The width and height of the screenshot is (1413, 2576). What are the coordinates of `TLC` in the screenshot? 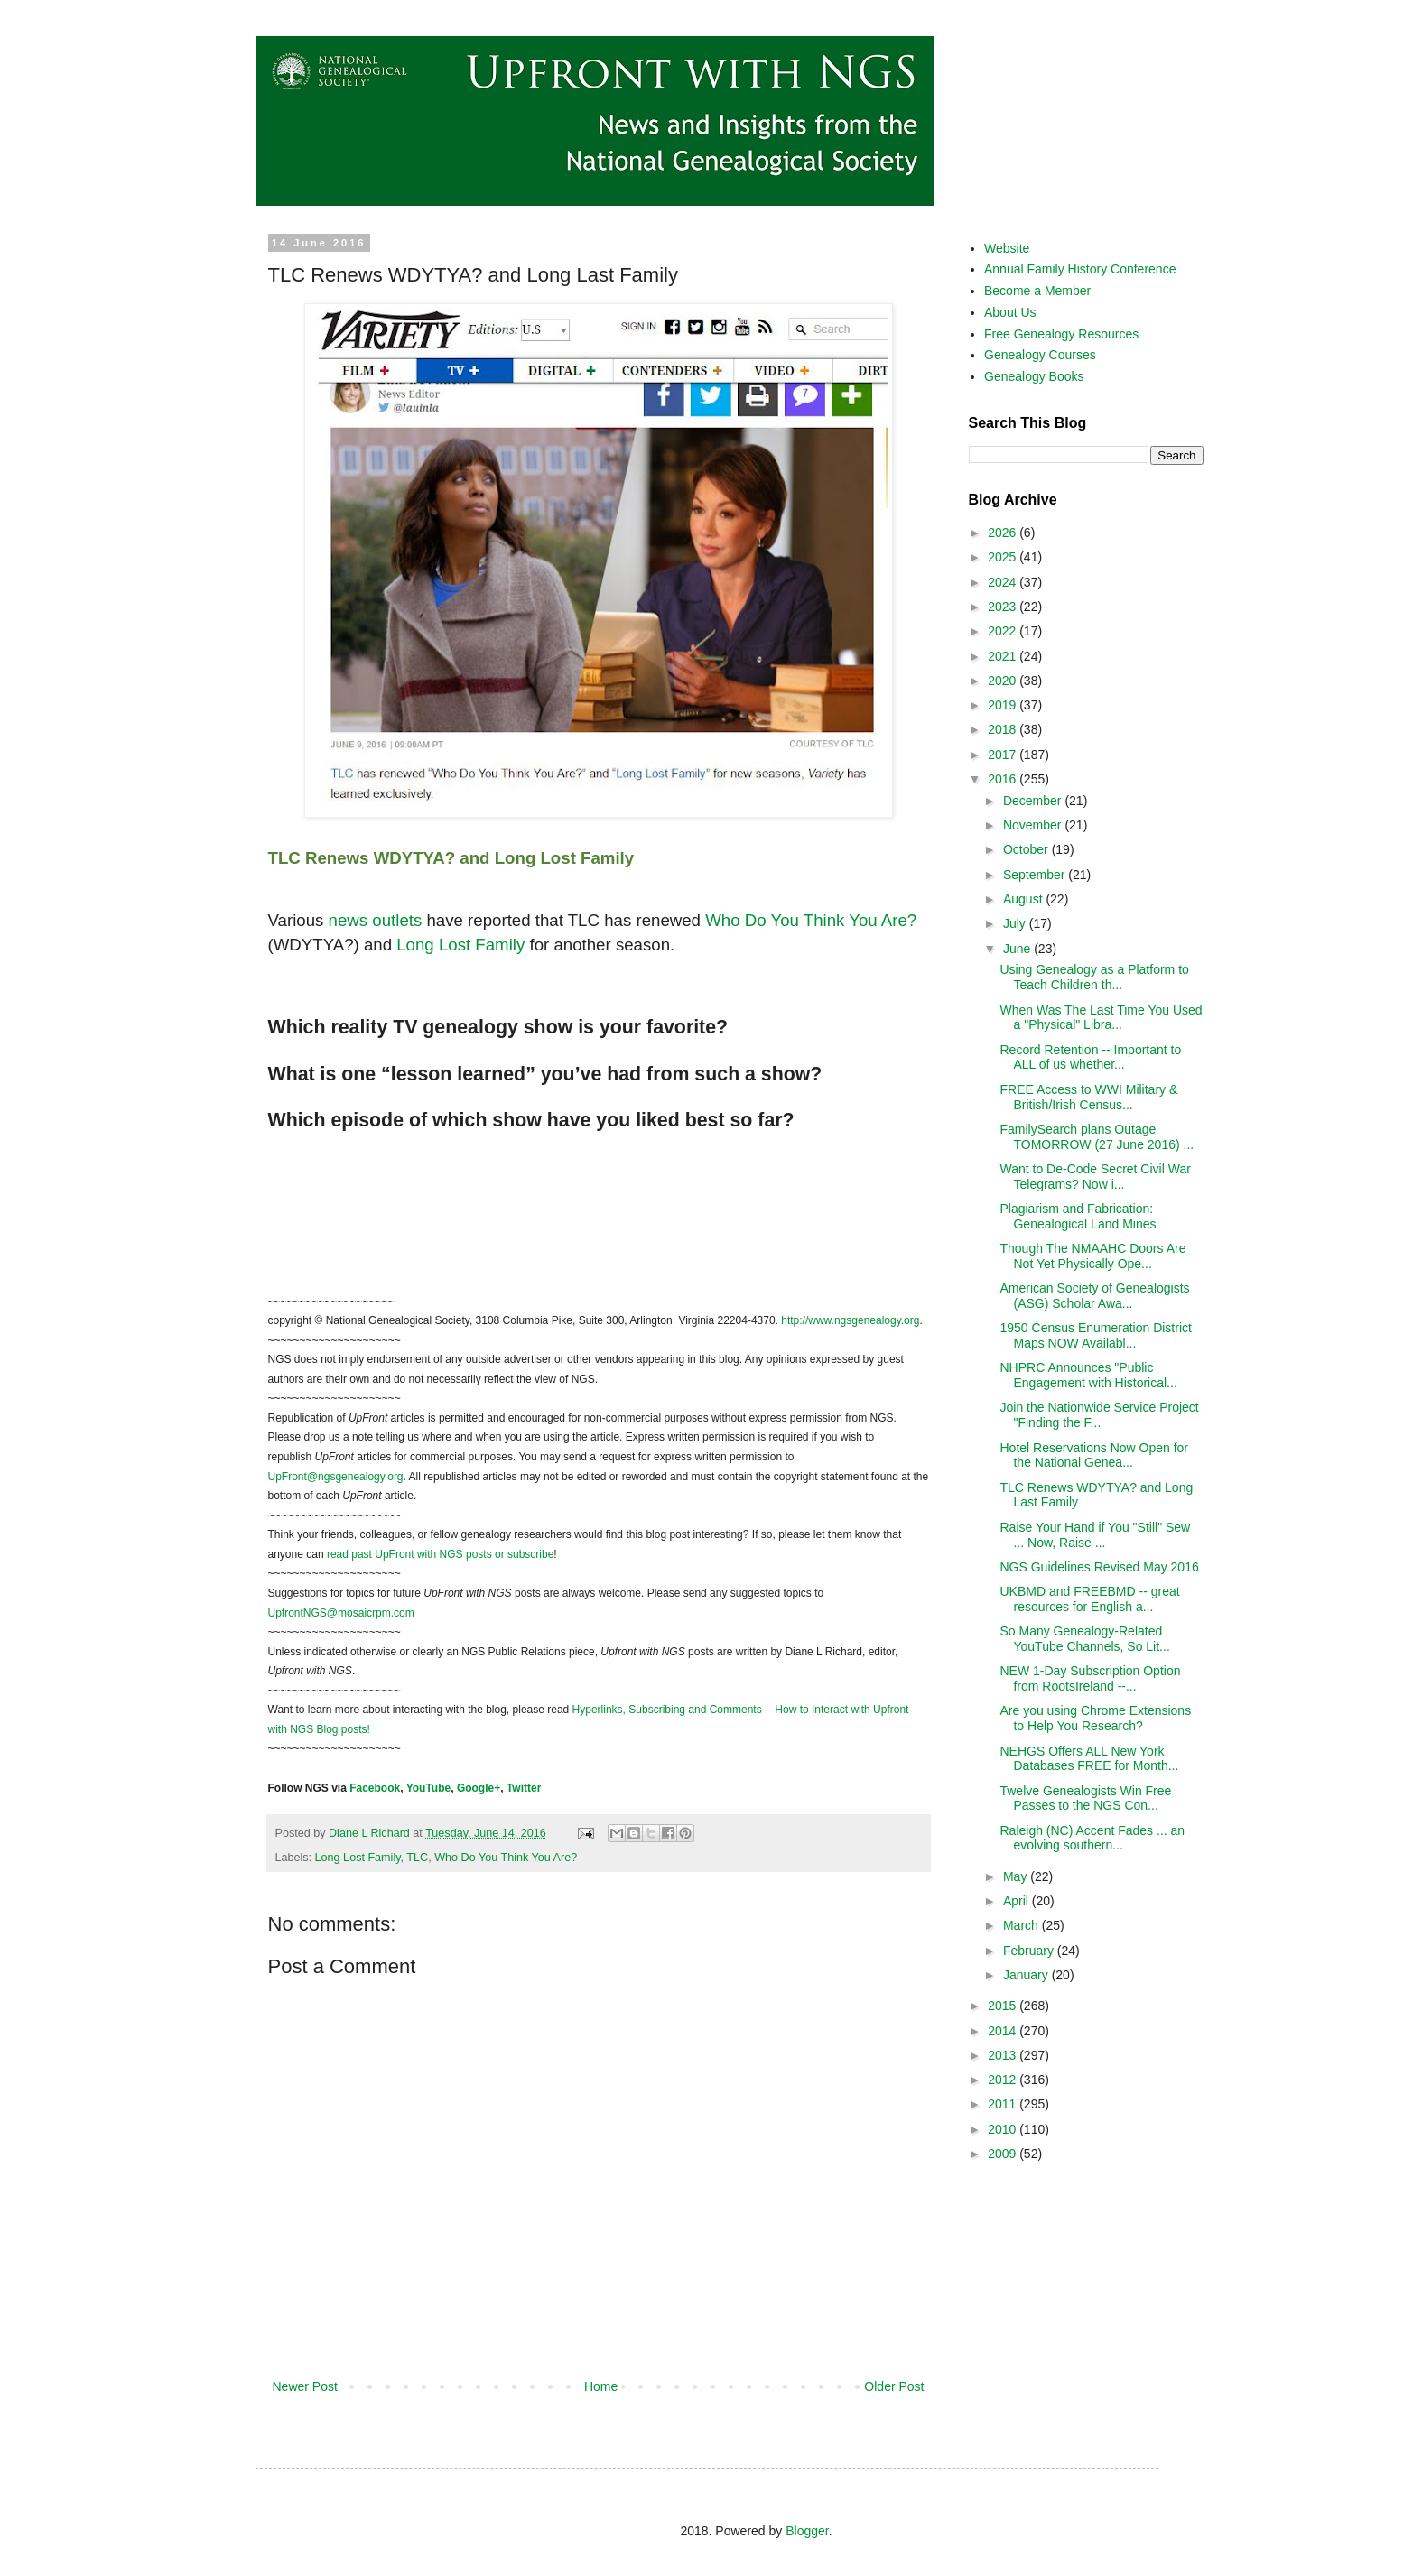 It's located at (417, 1857).